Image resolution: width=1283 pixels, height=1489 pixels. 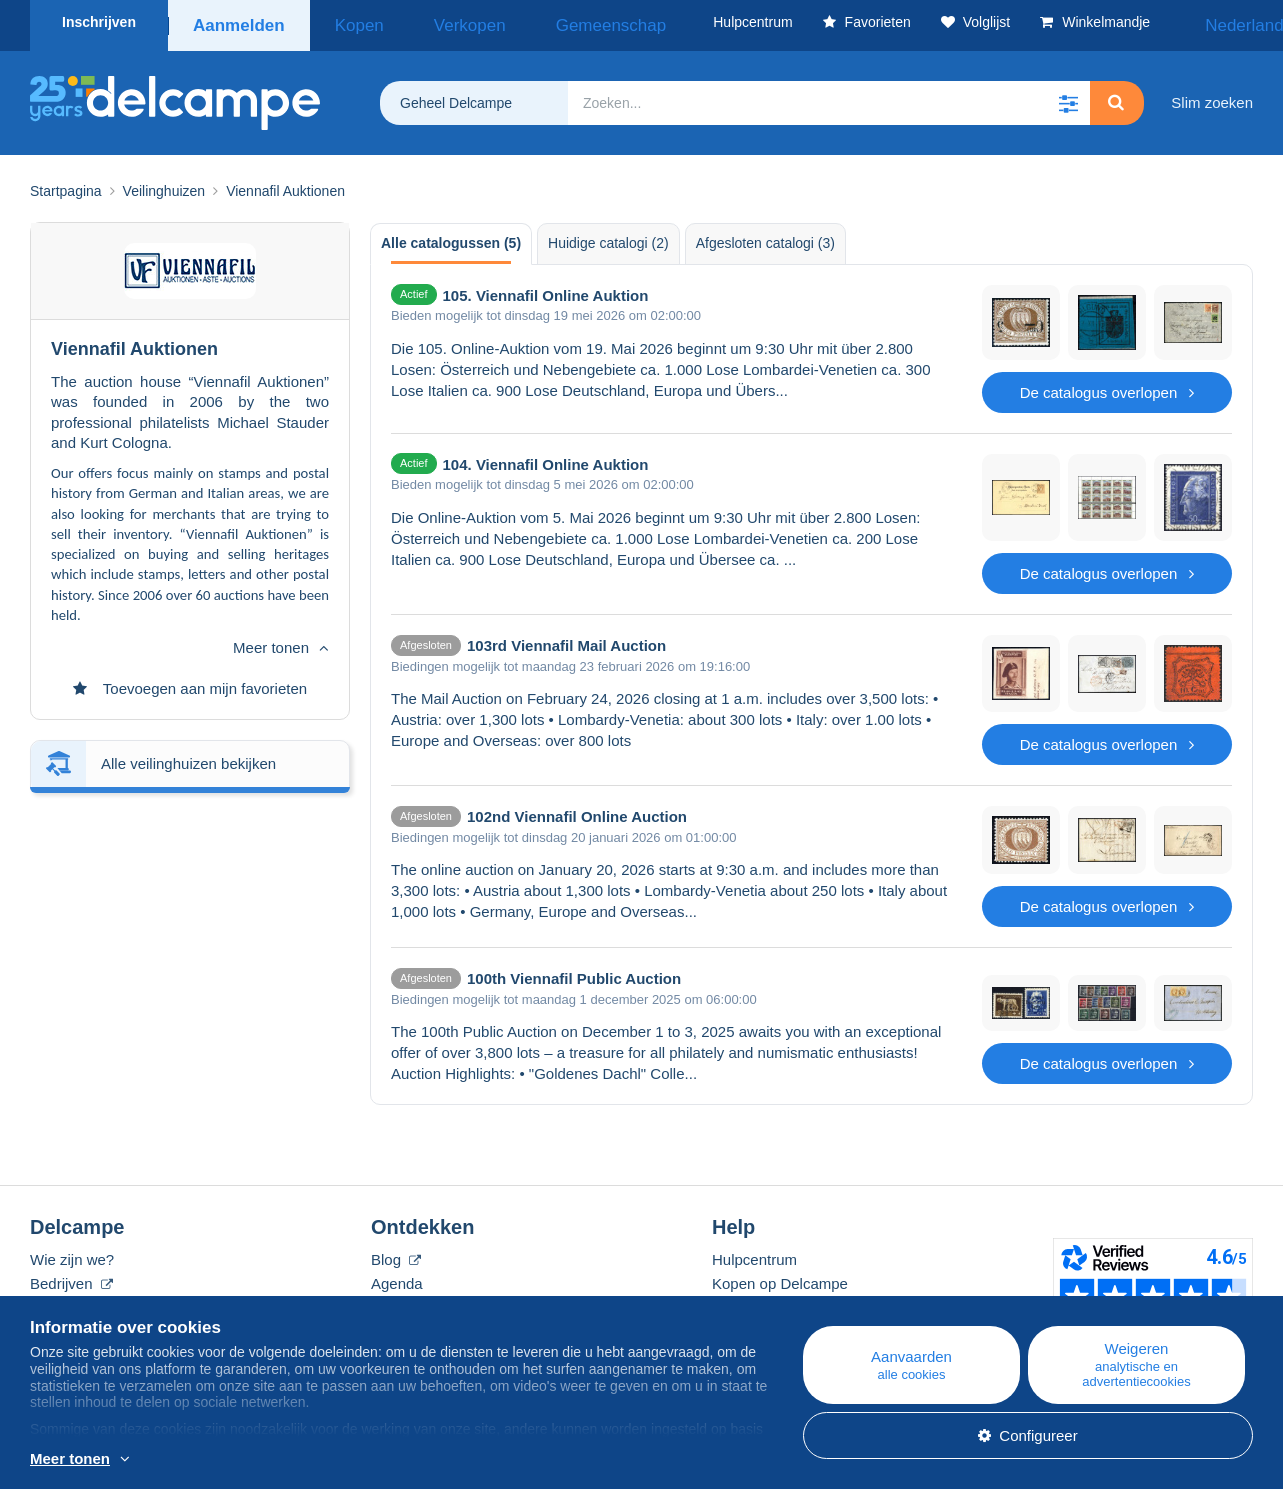 I want to click on Bedrijven, so click(x=71, y=1276).